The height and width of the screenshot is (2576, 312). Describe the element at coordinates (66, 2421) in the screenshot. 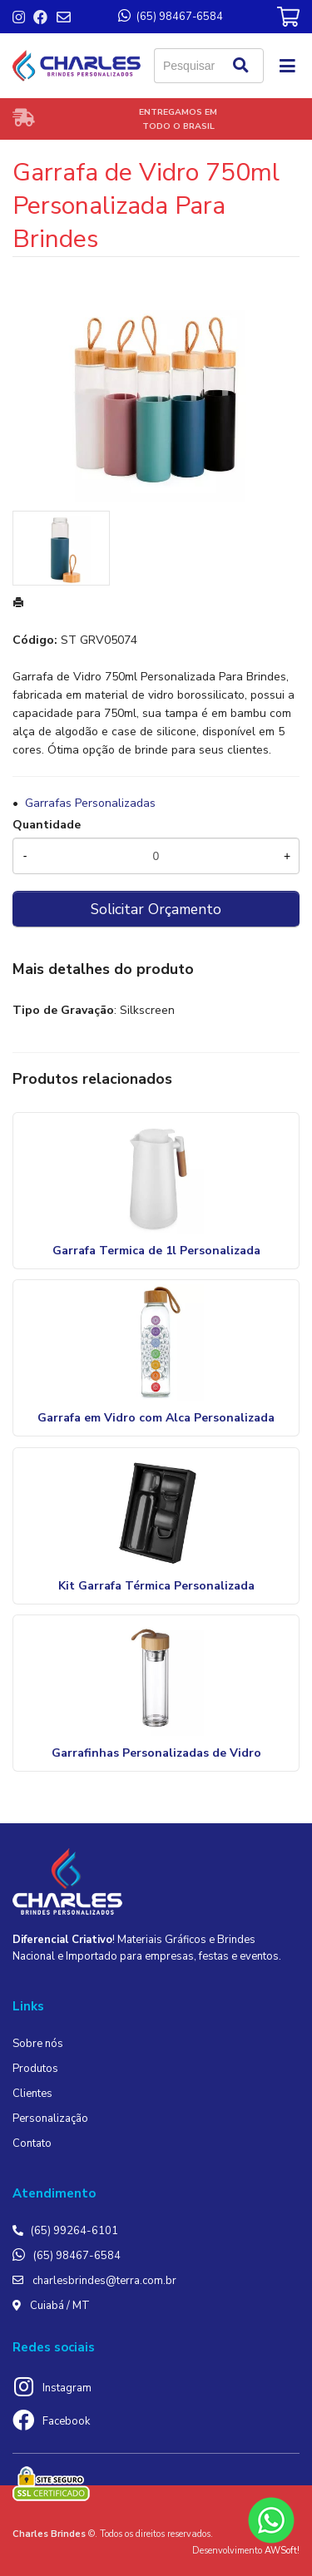

I see `Facebook` at that location.